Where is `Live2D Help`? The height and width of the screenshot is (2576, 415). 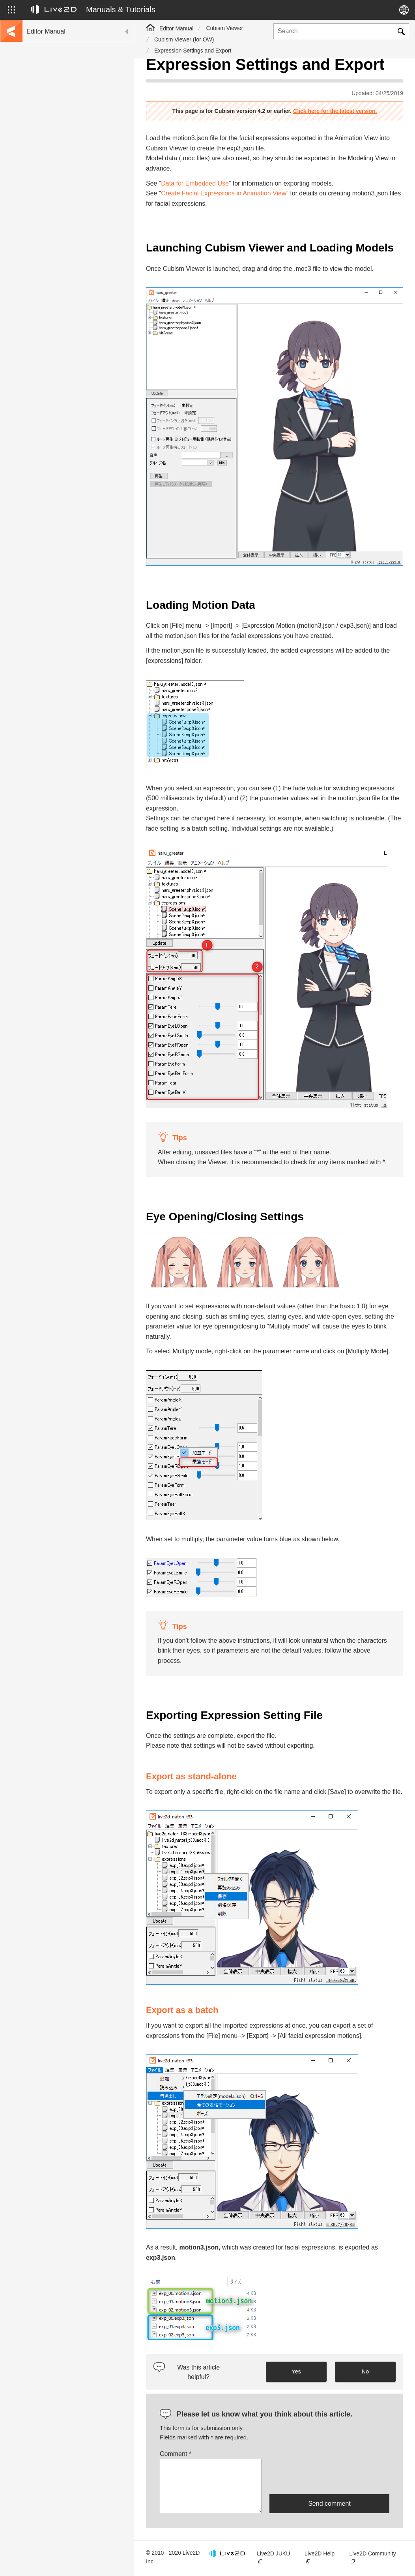 Live2D Help is located at coordinates (320, 2553).